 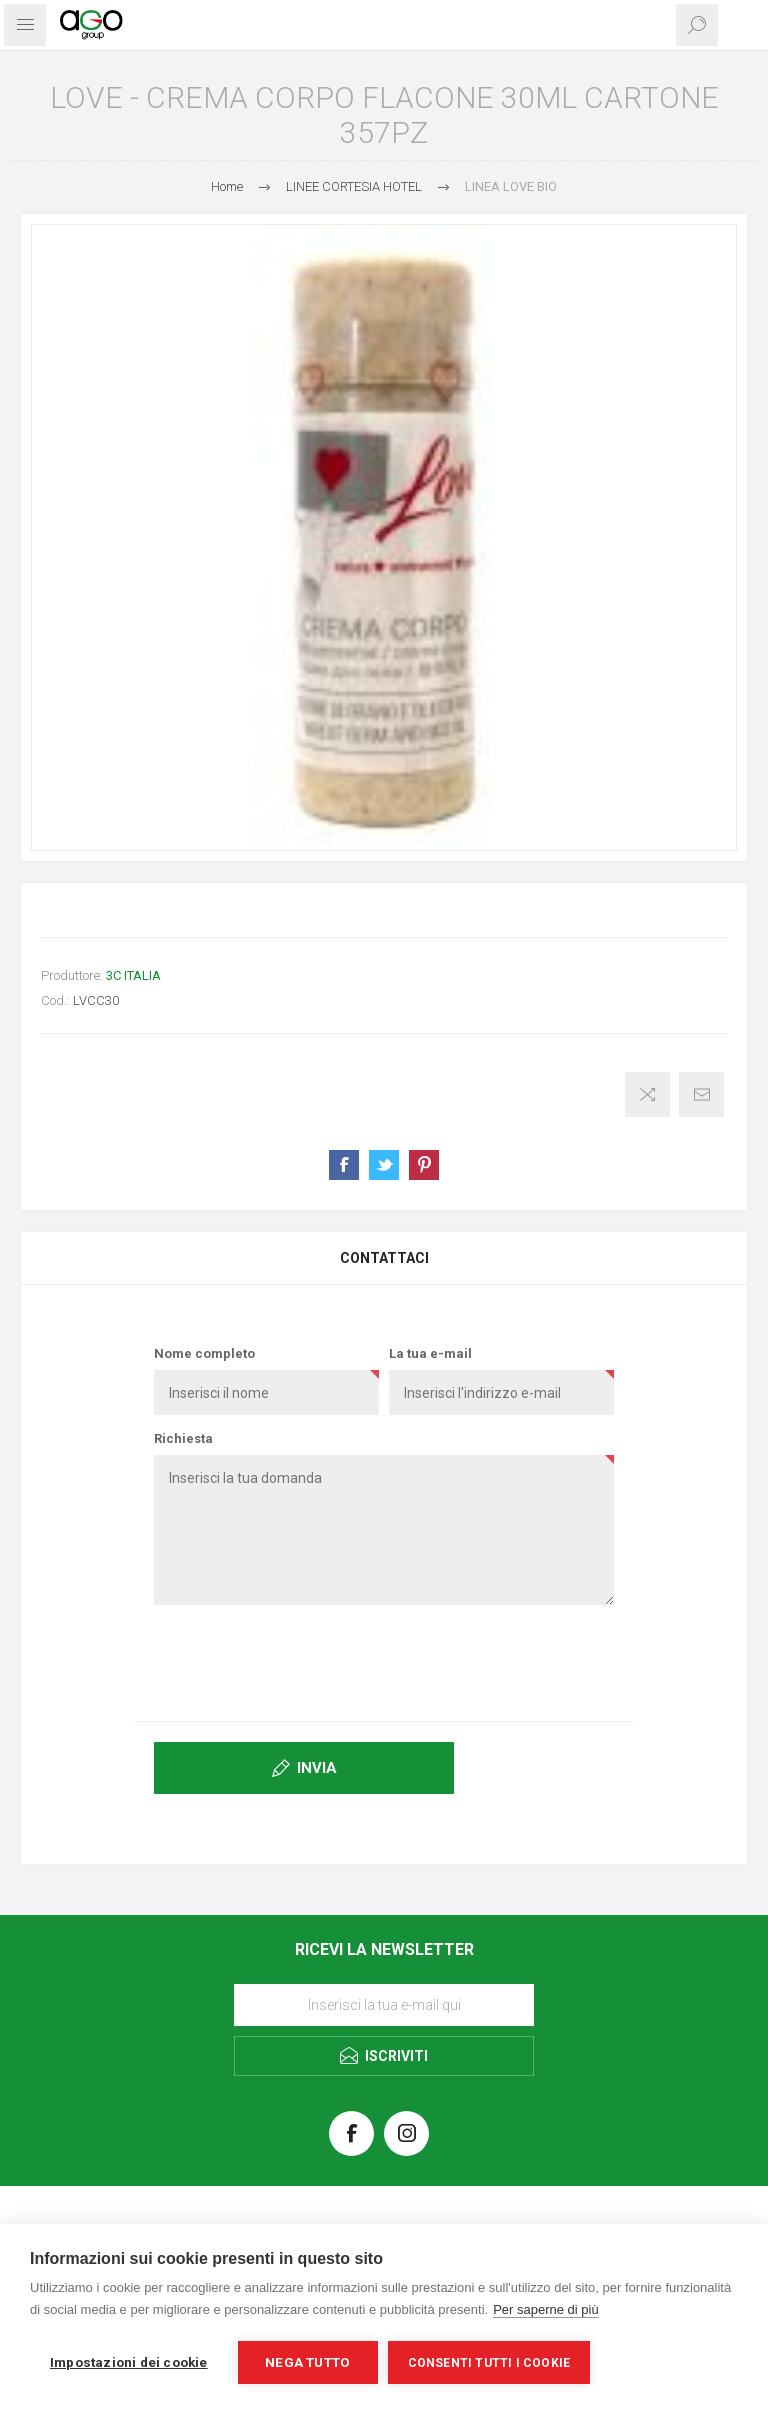 What do you see at coordinates (489, 2363) in the screenshot?
I see `Consenti tutti i cookie` at bounding box center [489, 2363].